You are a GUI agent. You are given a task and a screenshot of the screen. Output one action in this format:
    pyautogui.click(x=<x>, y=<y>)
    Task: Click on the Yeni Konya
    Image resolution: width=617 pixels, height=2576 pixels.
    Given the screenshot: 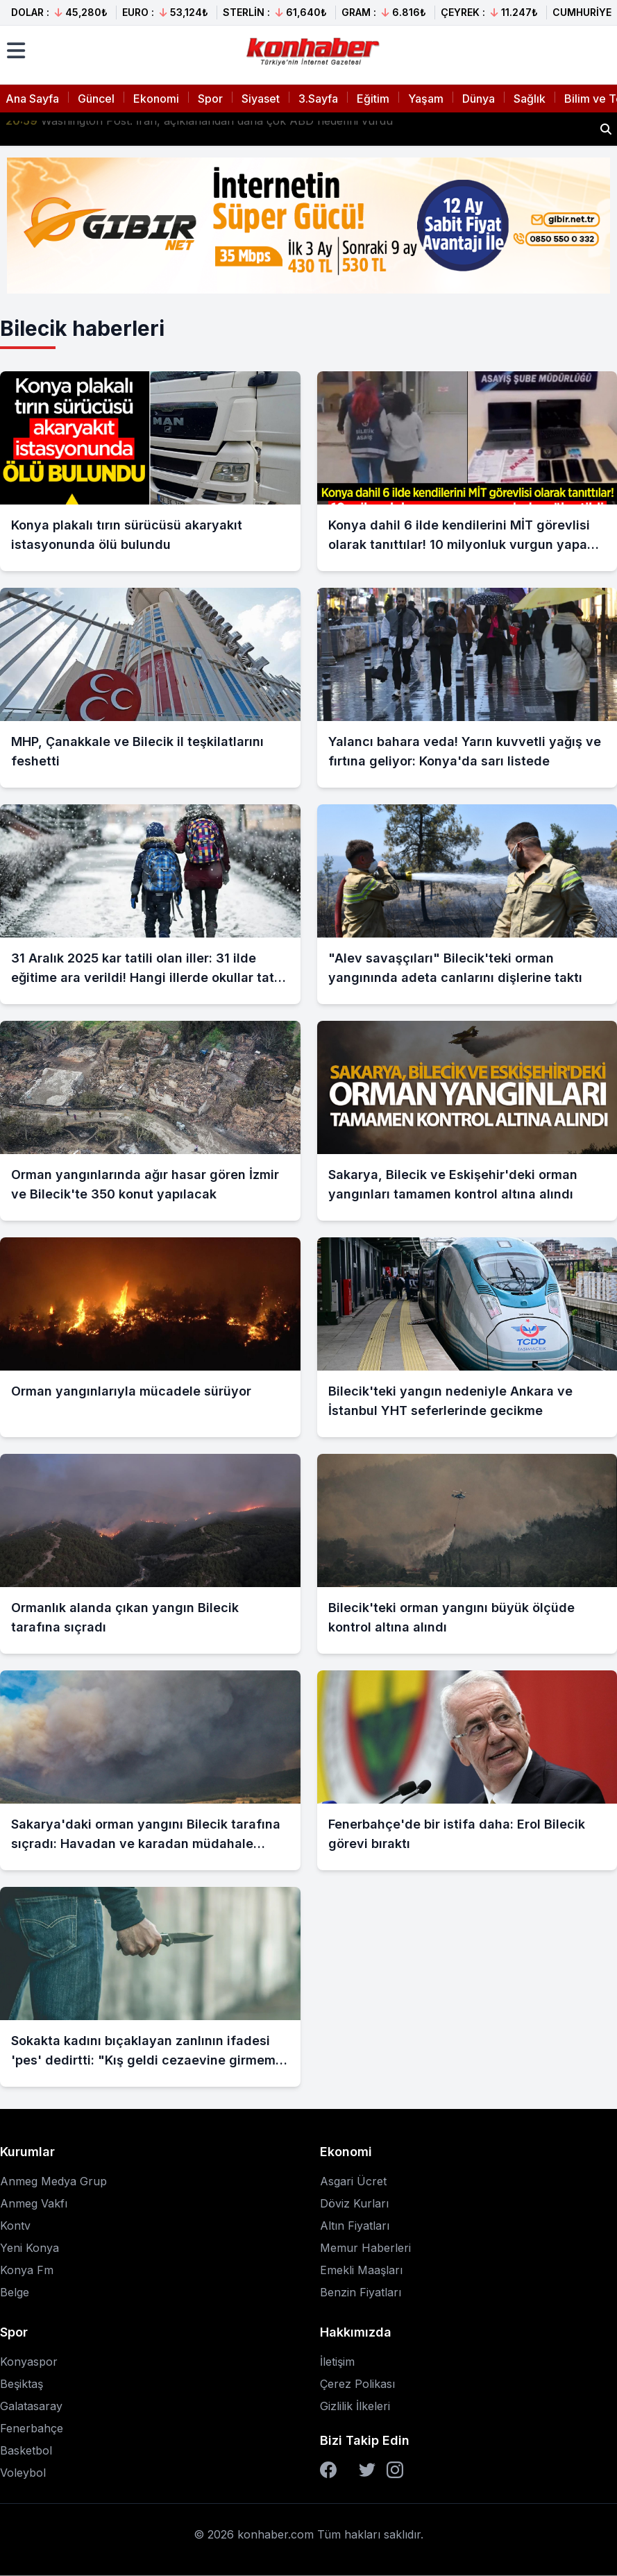 What is the action you would take?
    pyautogui.click(x=29, y=2248)
    